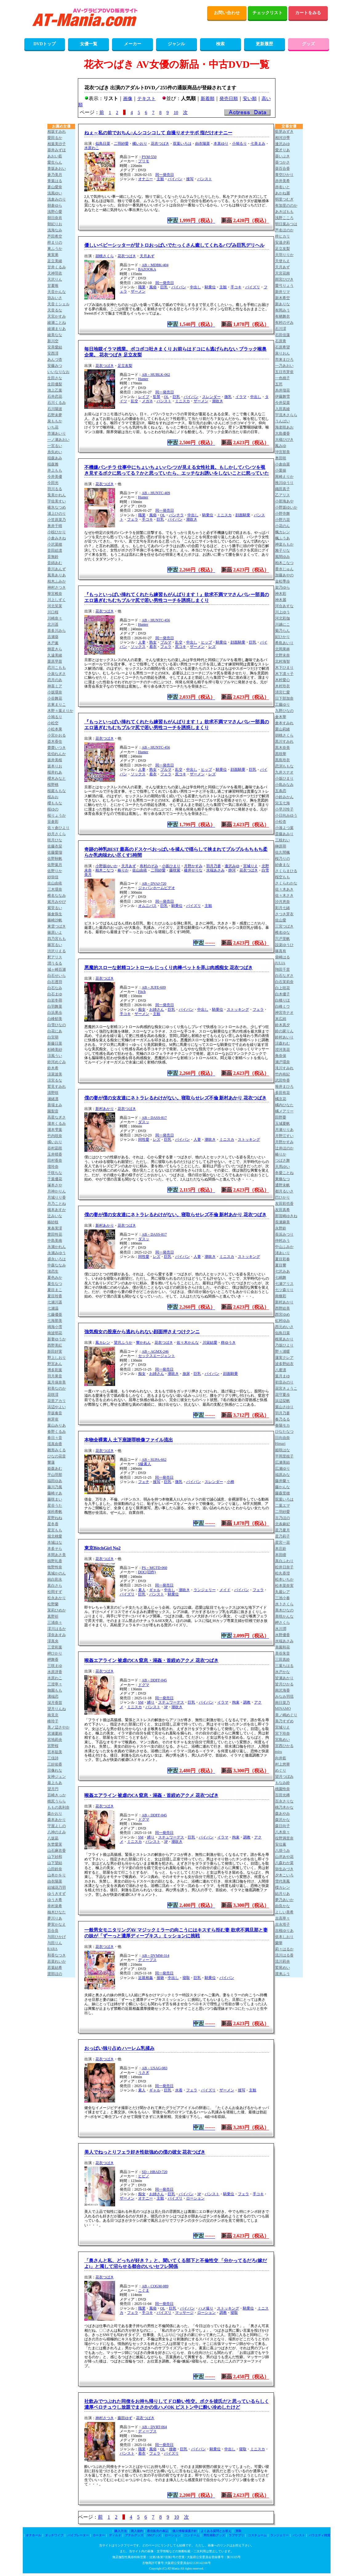 This screenshot has height=2576, width=353. Describe the element at coordinates (54, 1863) in the screenshot. I see `山下望結` at that location.